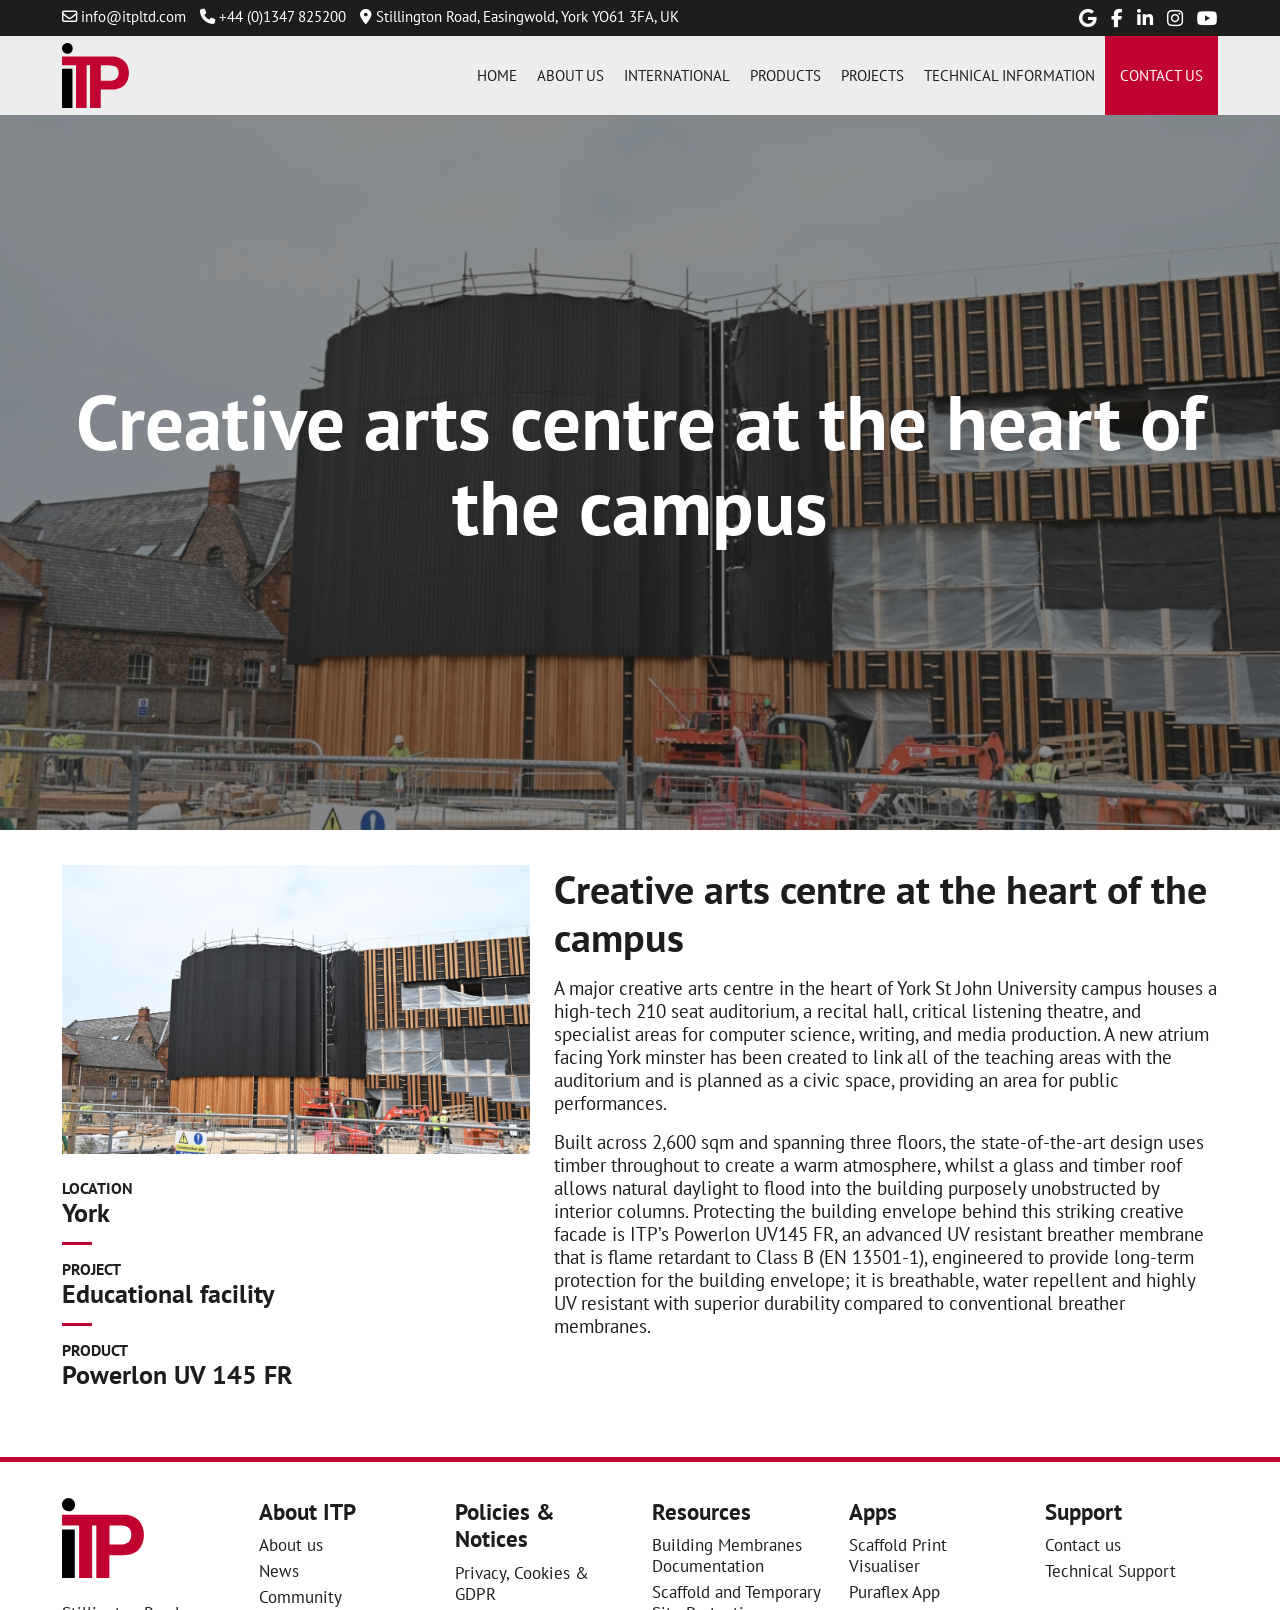 The image size is (1280, 1610). I want to click on +44 (0)1347 825200, so click(282, 16).